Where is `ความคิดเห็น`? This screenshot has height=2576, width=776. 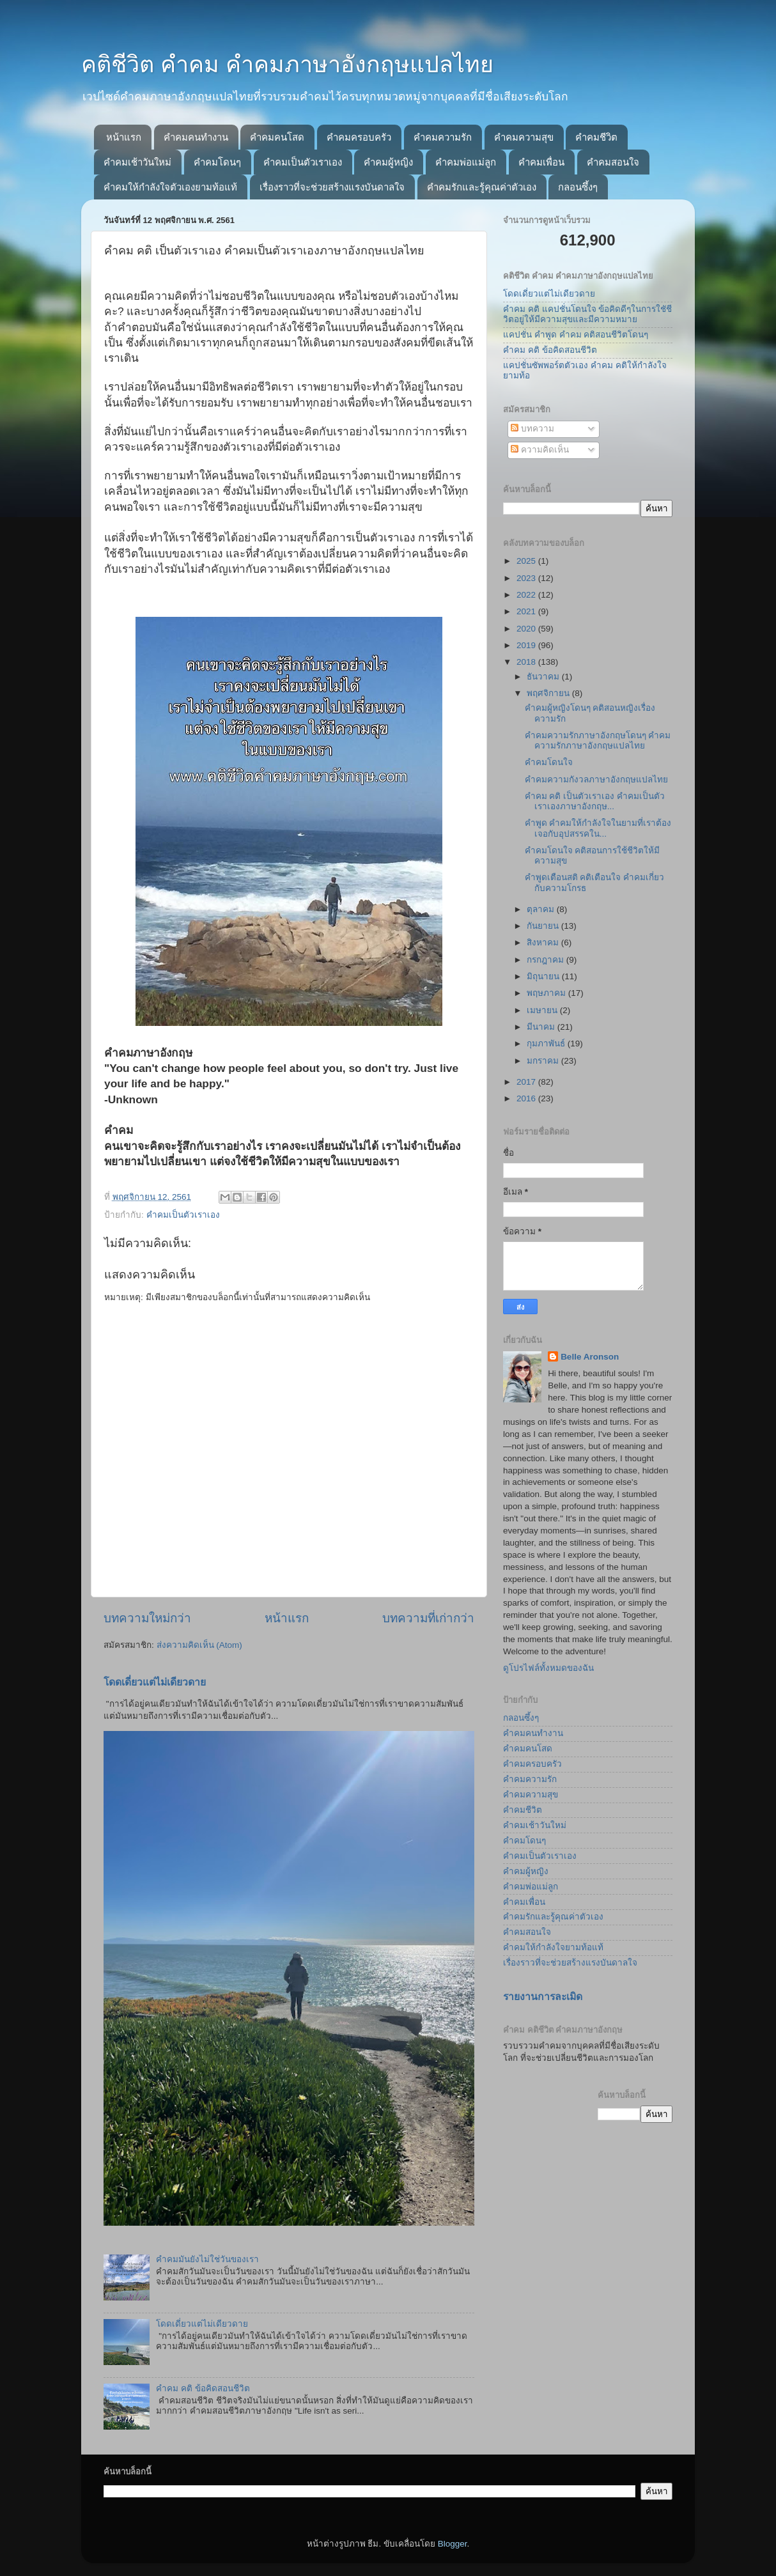
ความคิดเห็น is located at coordinates (540, 449).